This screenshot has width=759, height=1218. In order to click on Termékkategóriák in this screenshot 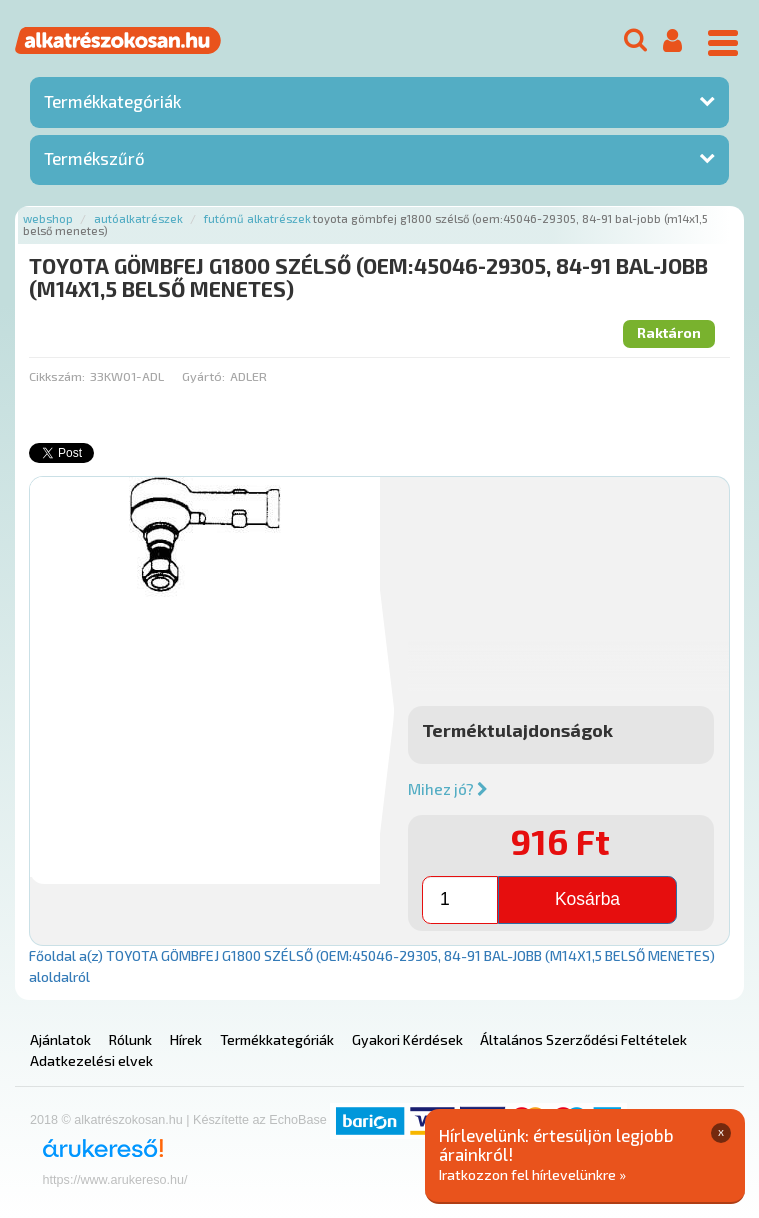, I will do `click(112, 101)`.